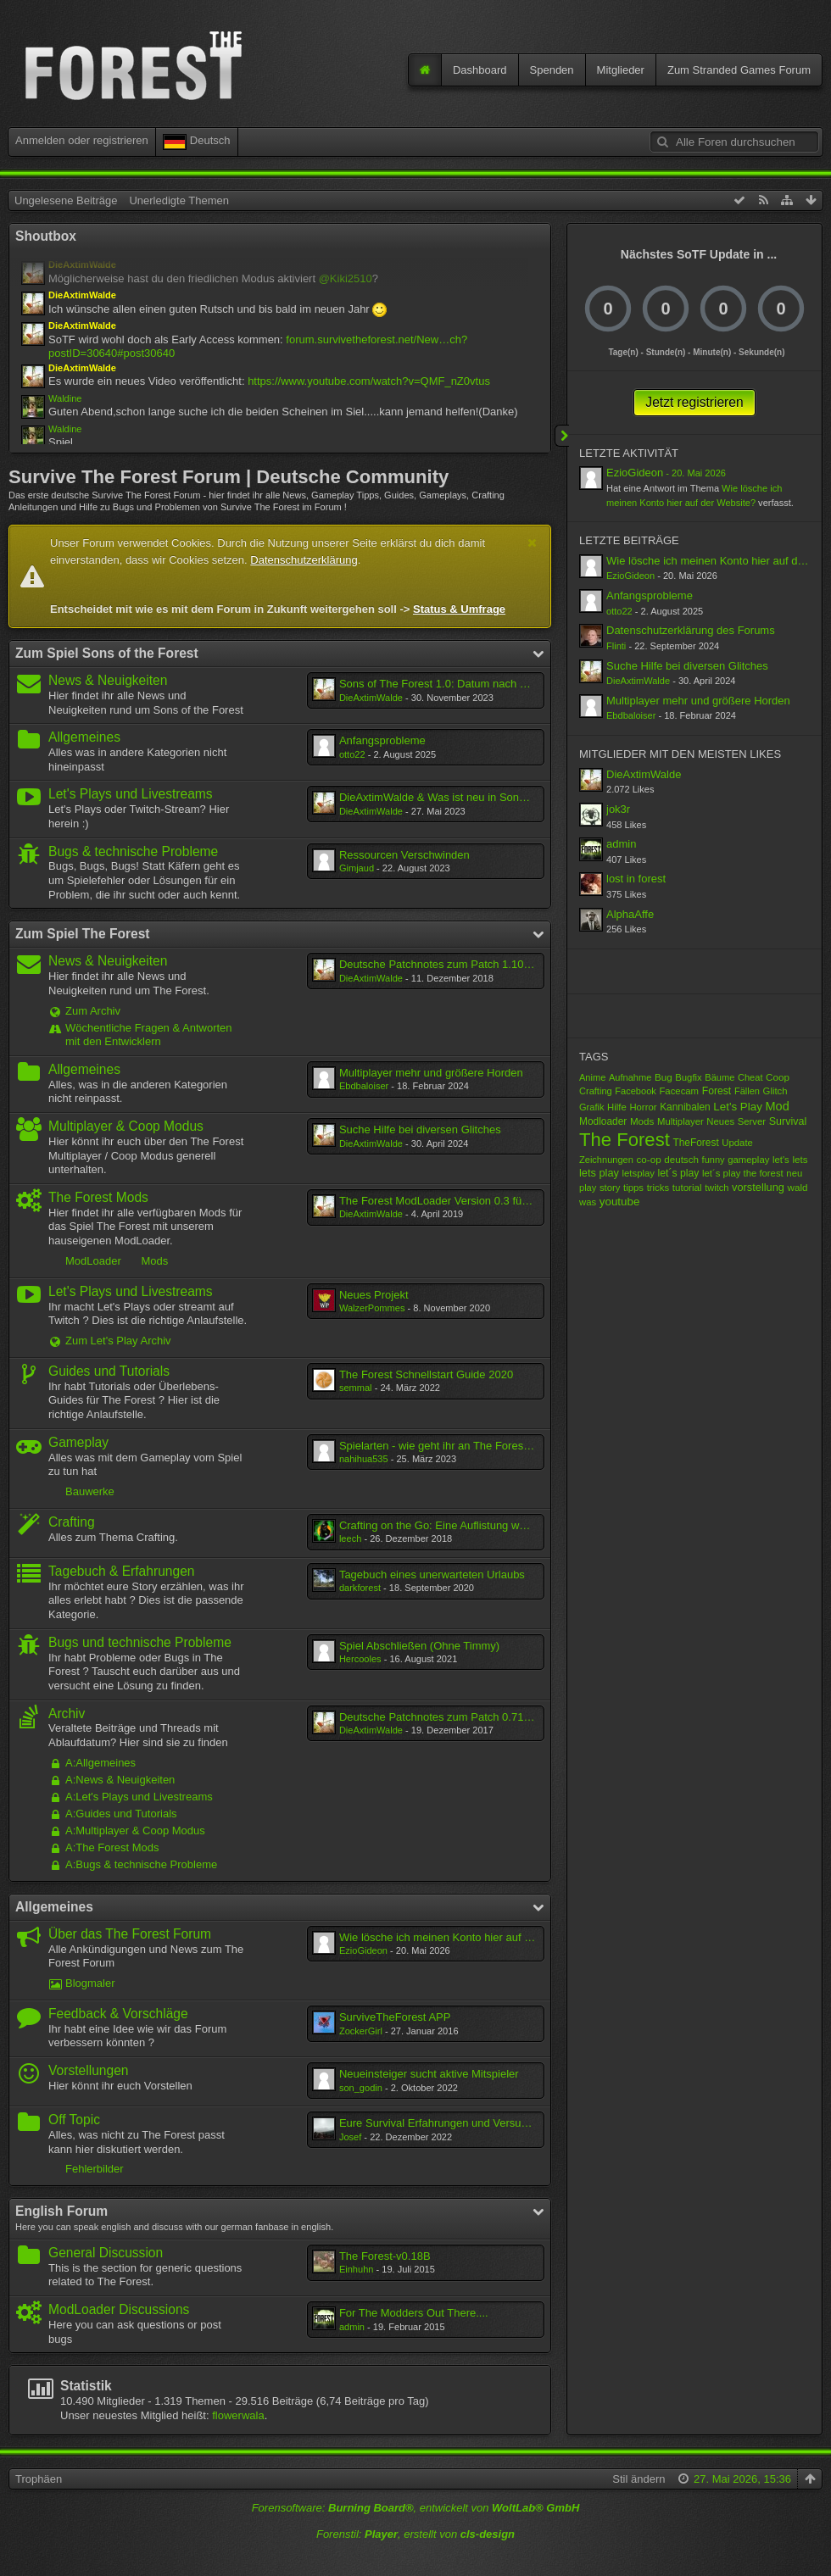 The image size is (831, 2576). Describe the element at coordinates (737, 1143) in the screenshot. I see `Update` at that location.